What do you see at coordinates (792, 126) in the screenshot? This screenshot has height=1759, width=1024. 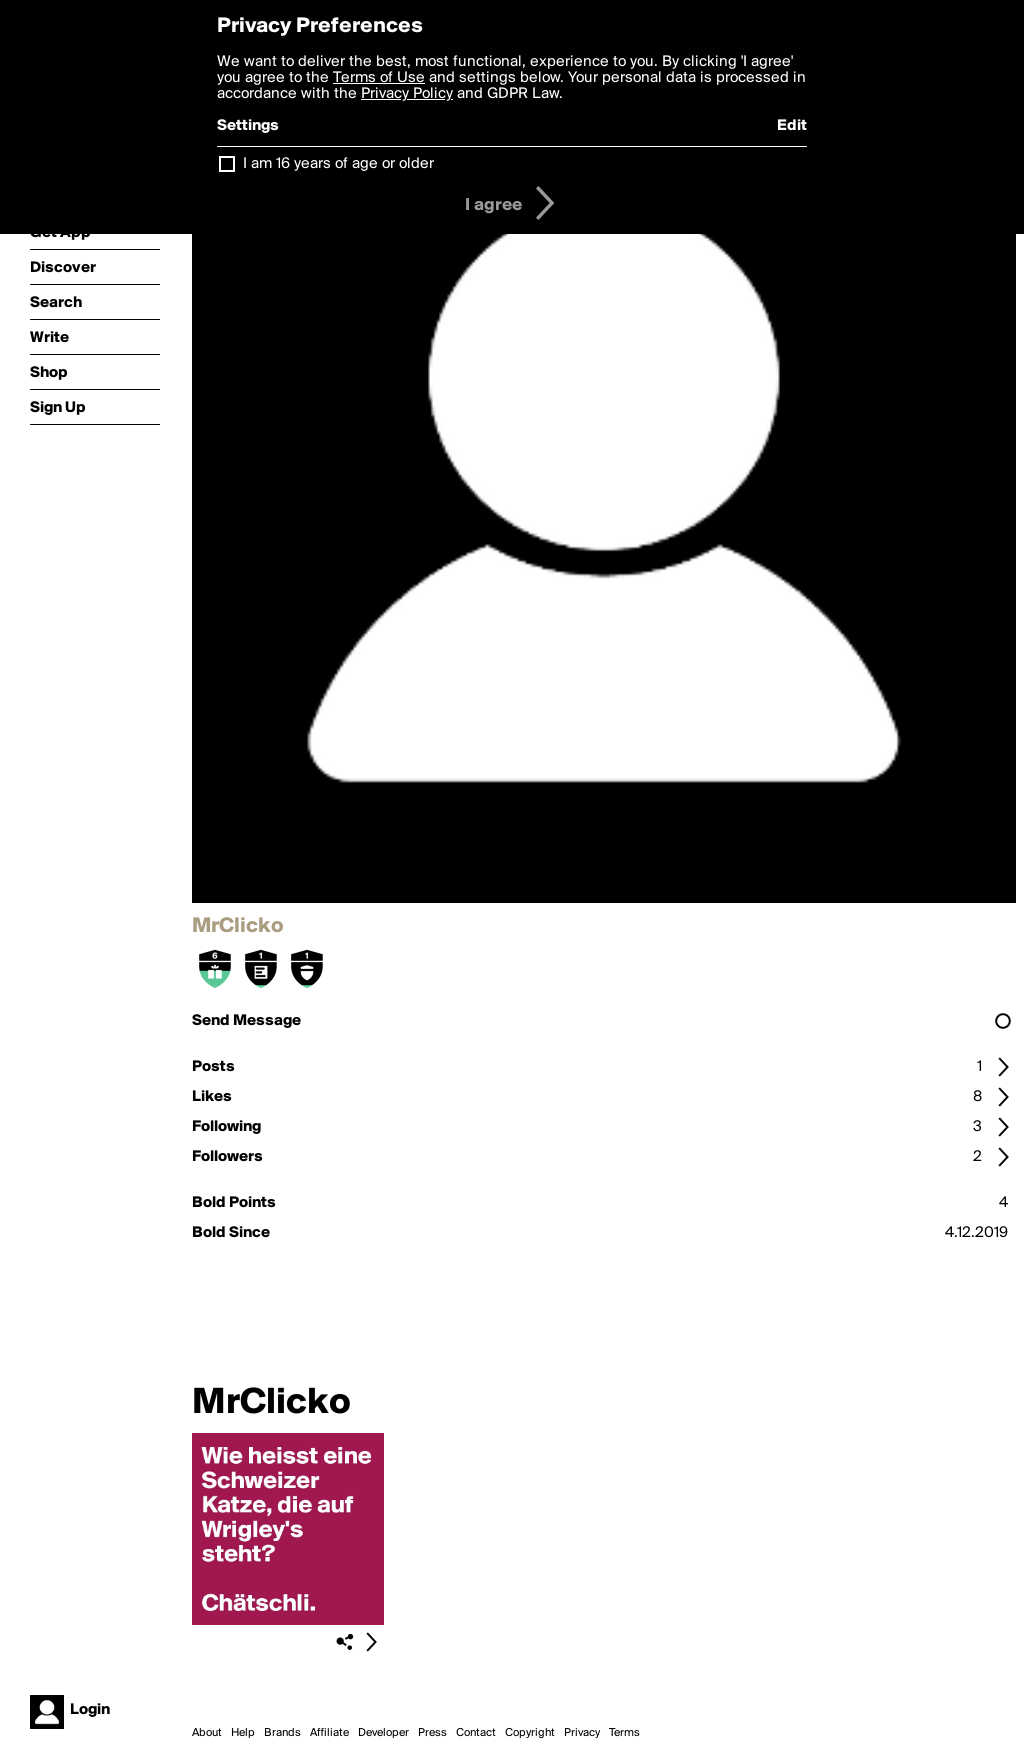 I see `Edit` at bounding box center [792, 126].